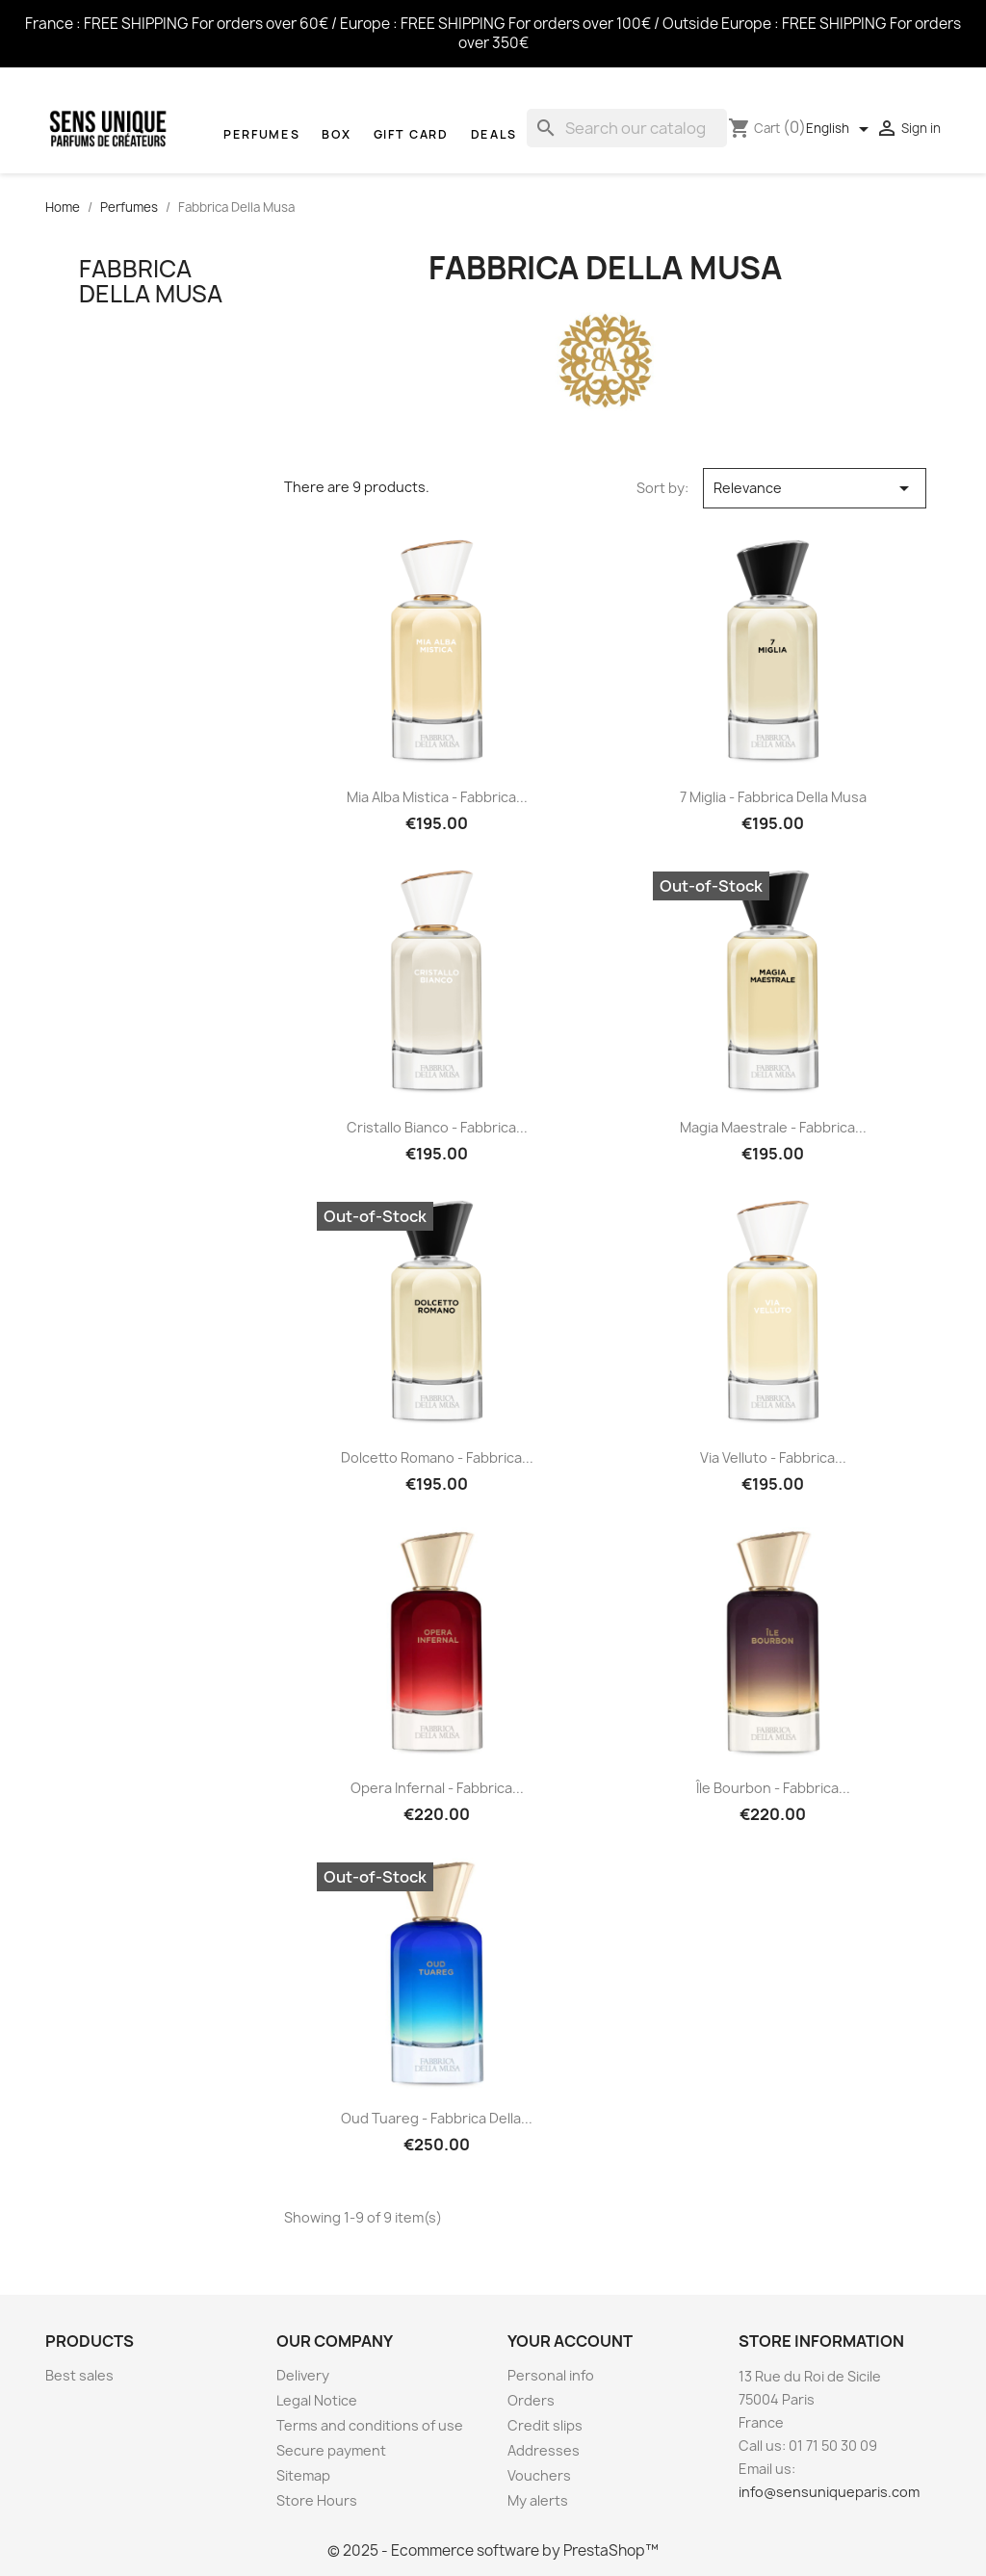 The height and width of the screenshot is (2576, 986). Describe the element at coordinates (627, 128) in the screenshot. I see `[Search]` at that location.